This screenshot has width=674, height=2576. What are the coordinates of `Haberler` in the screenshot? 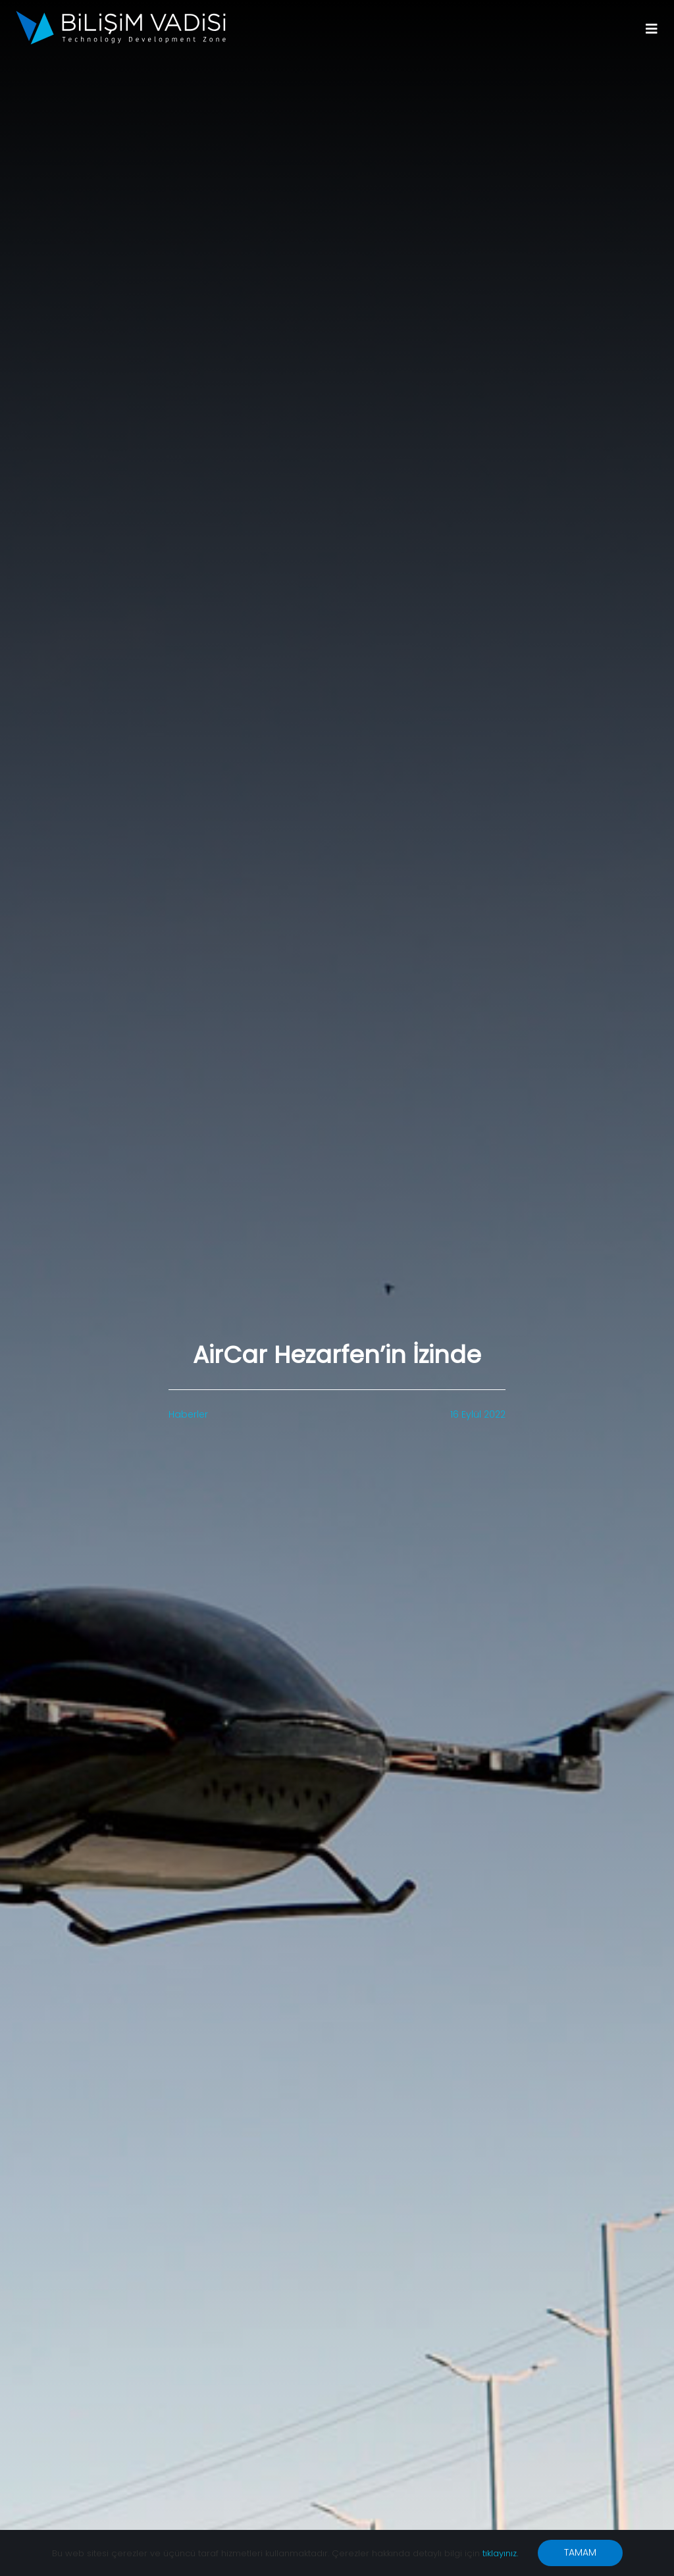 It's located at (188, 1414).